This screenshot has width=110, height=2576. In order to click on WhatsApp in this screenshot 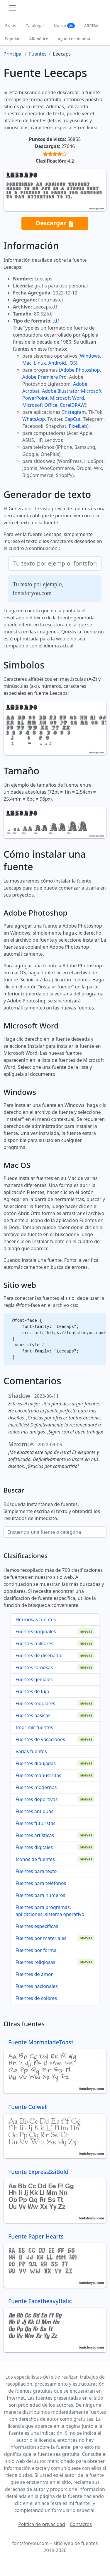, I will do `click(33, 419)`.